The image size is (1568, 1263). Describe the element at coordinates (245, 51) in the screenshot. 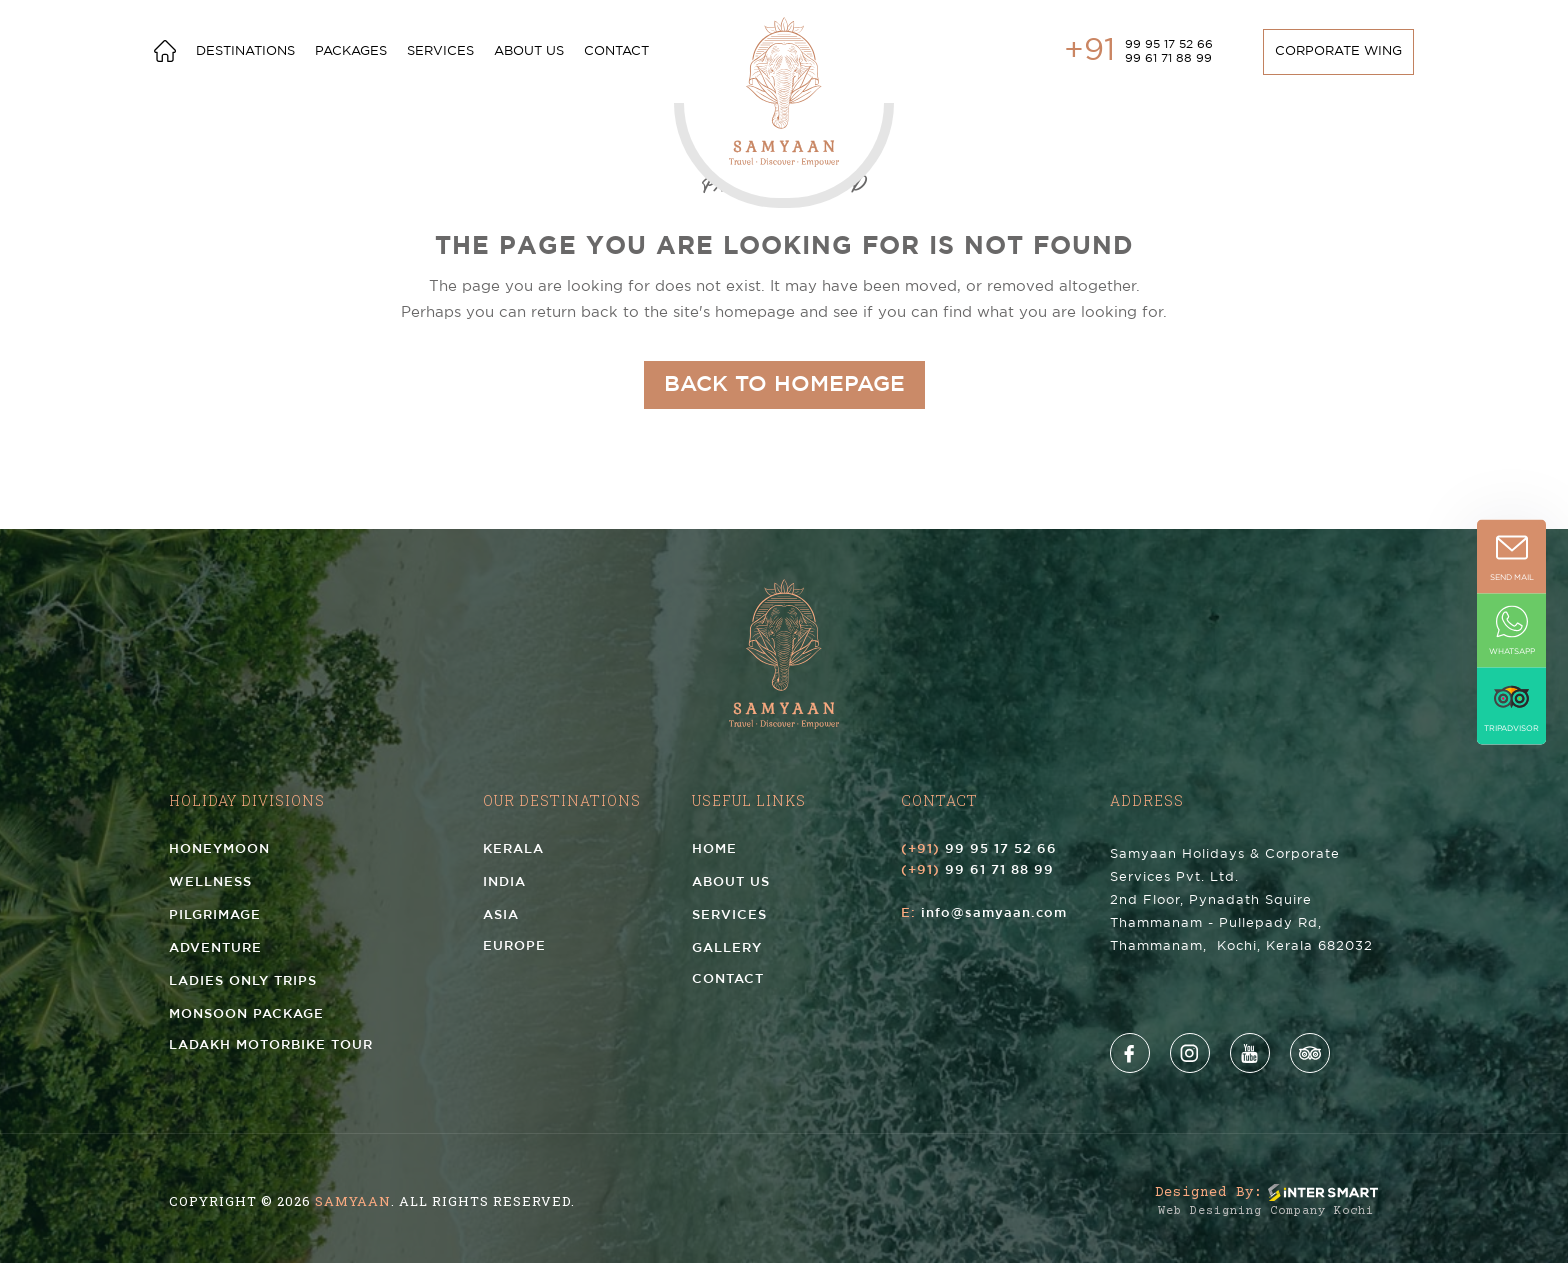

I see `Destinations` at that location.